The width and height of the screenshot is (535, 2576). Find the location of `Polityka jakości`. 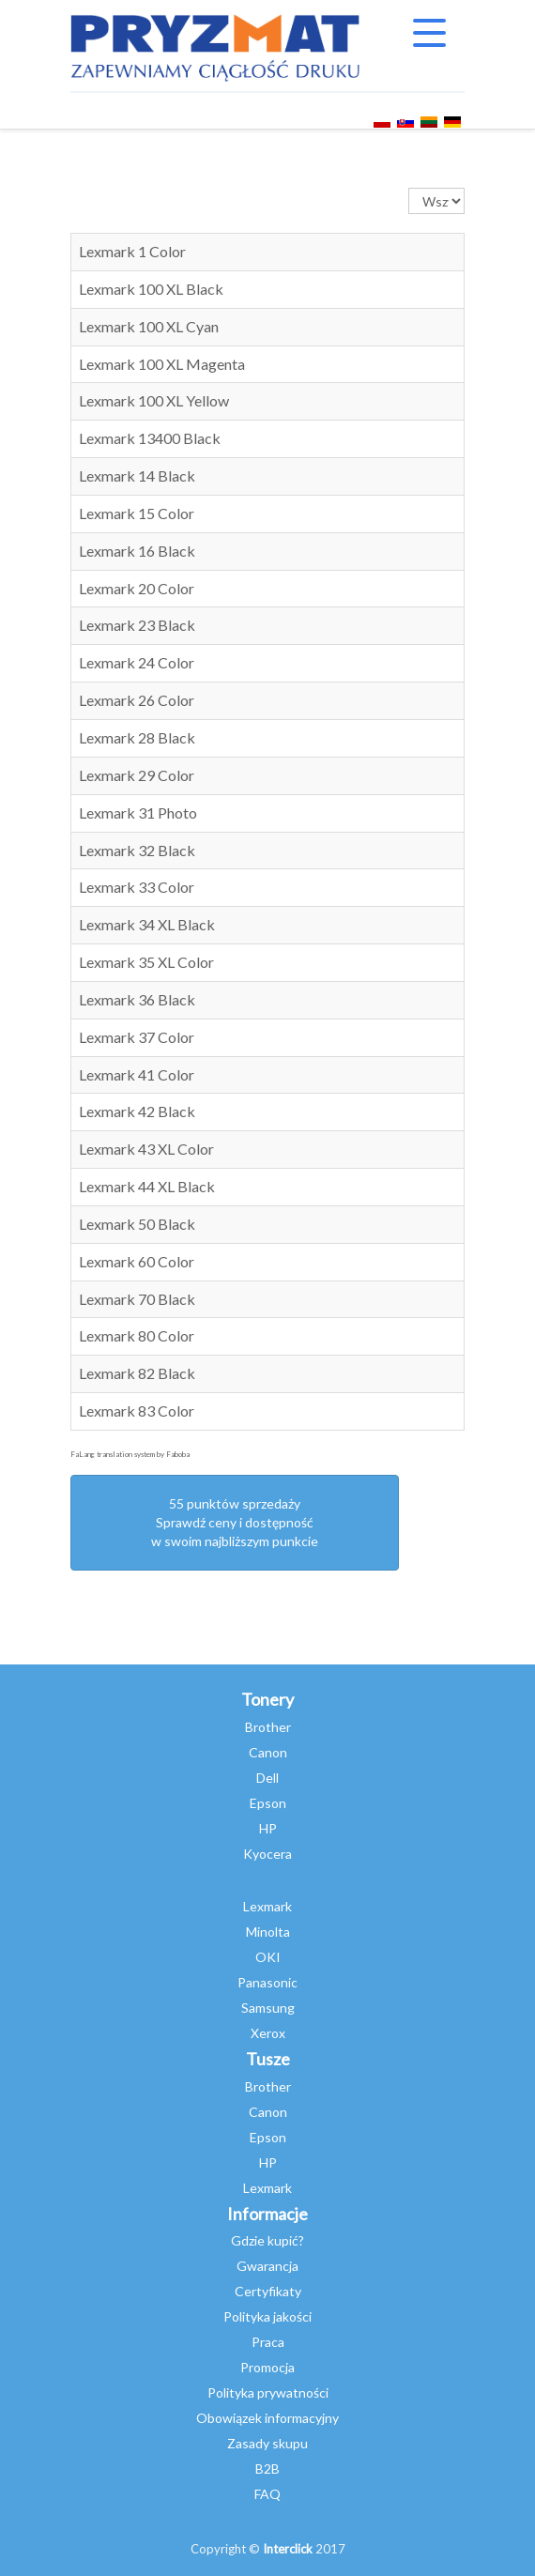

Polityka jakości is located at coordinates (267, 2316).